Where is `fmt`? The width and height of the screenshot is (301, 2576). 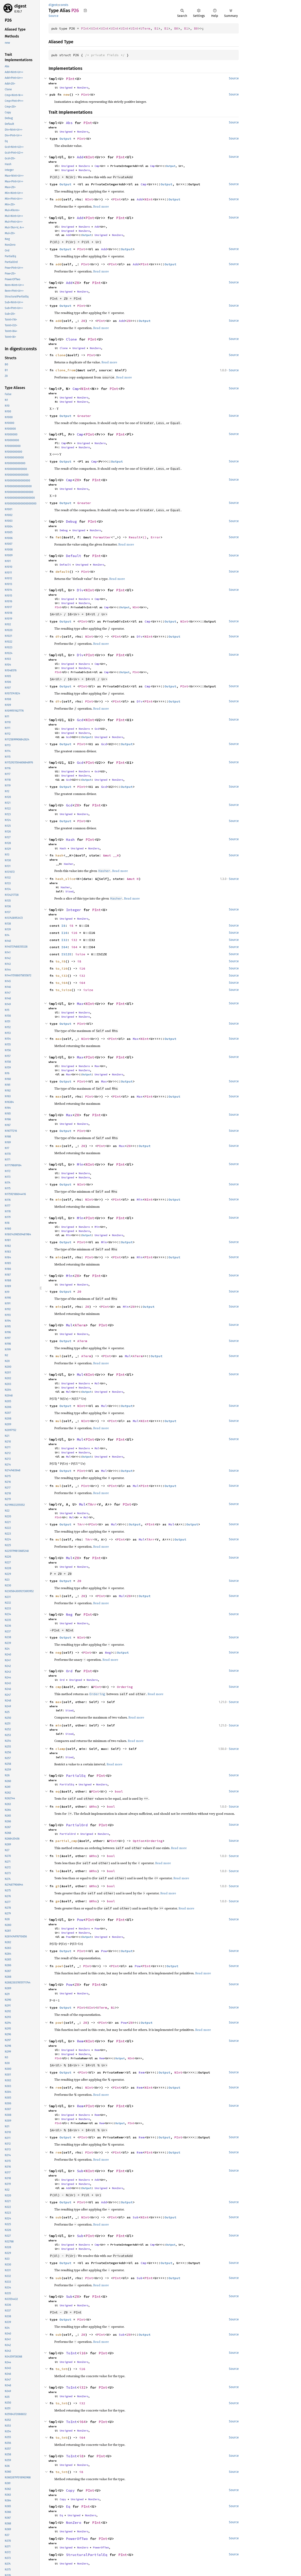 fmt is located at coordinates (58, 537).